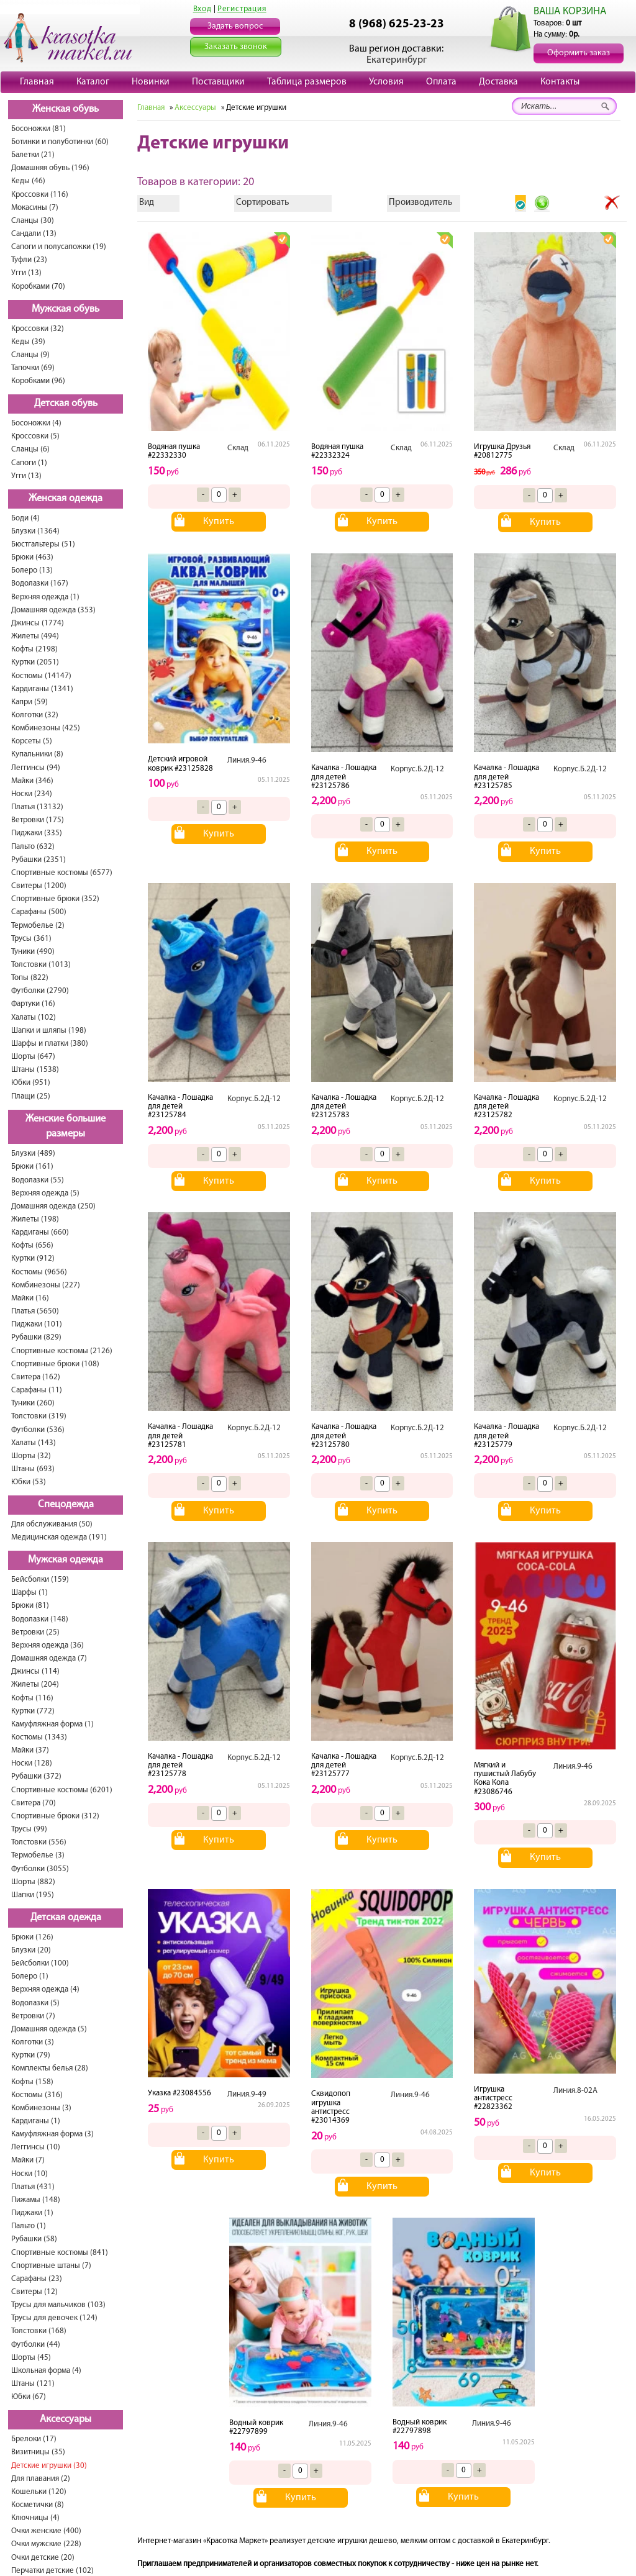 This screenshot has width=636, height=2576. I want to click on Шорты (882), so click(33, 1882).